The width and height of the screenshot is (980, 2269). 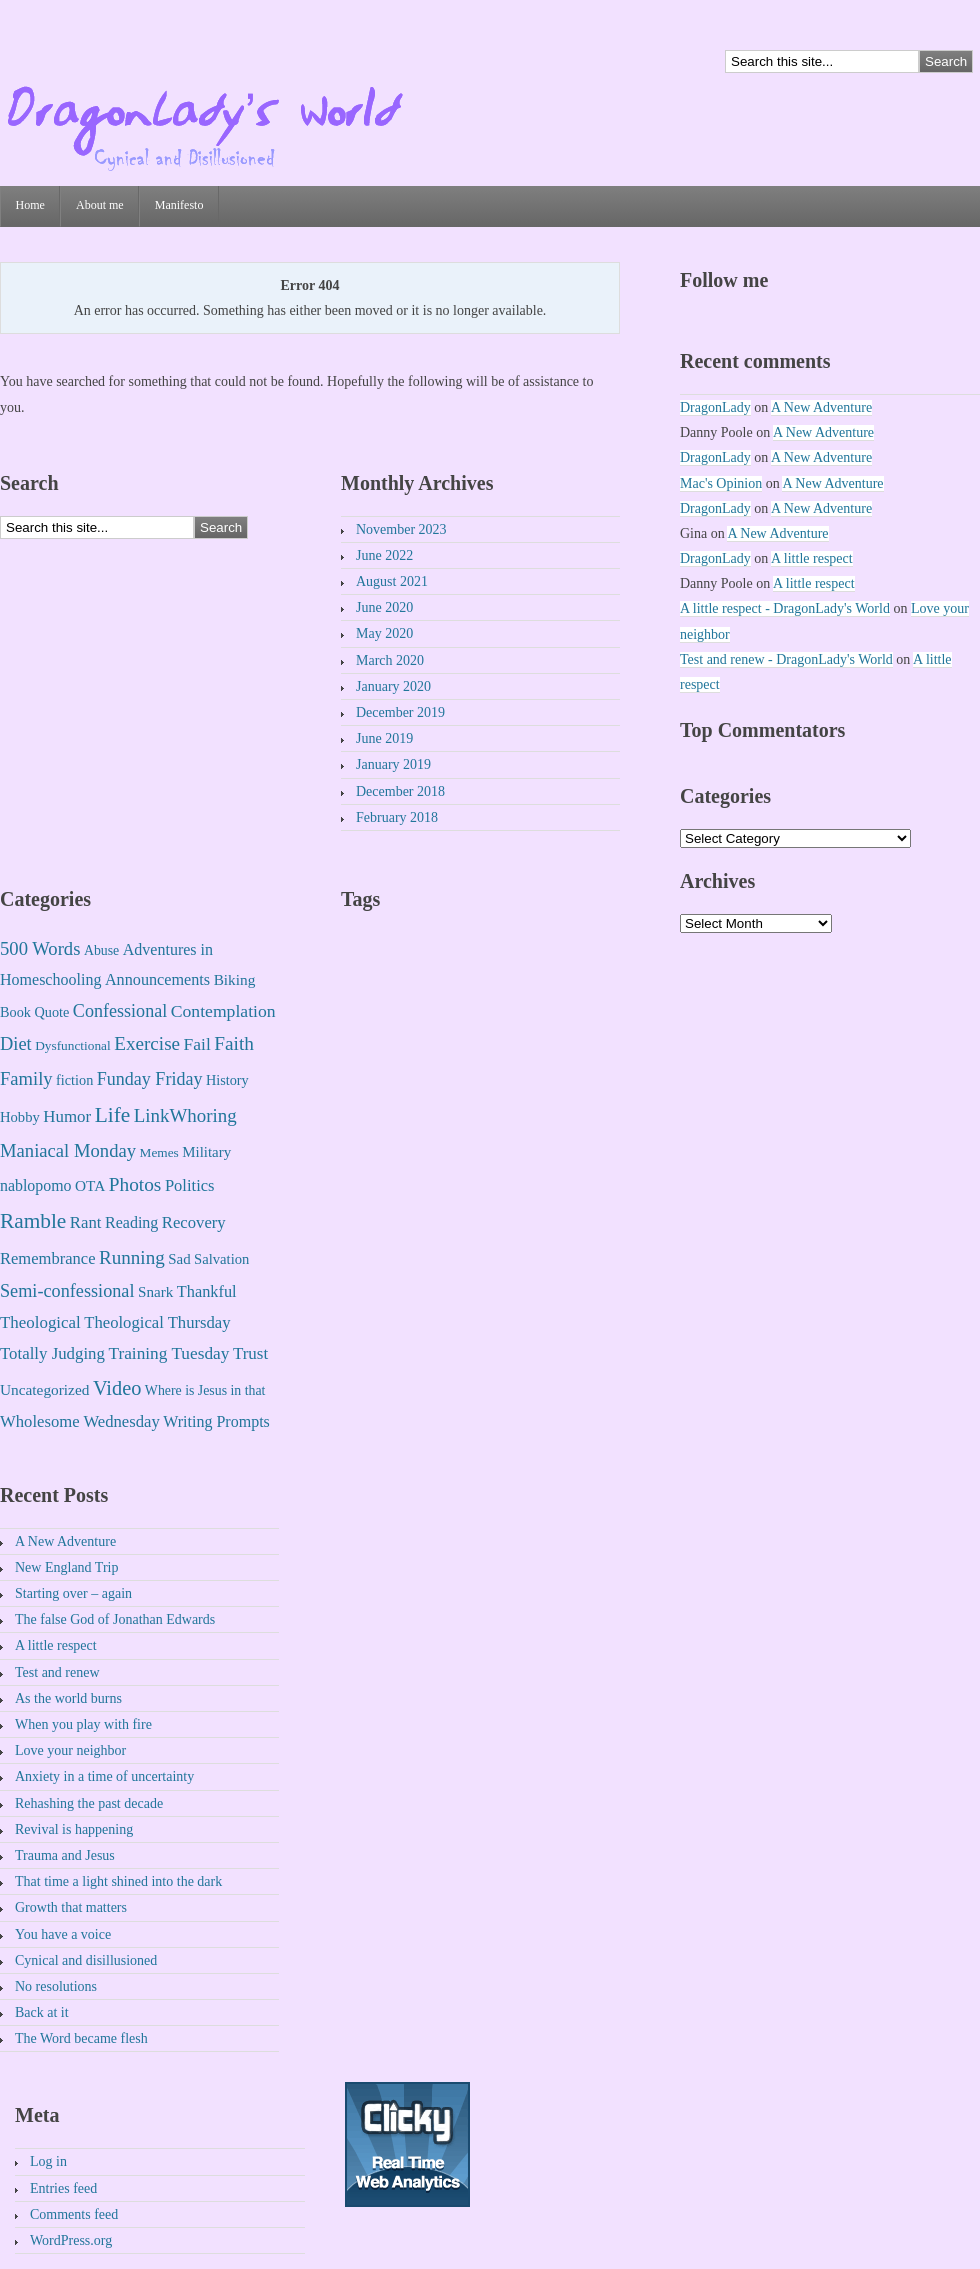 What do you see at coordinates (157, 1322) in the screenshot?
I see `Theological Thursday [Theological Thursday (17 items)]` at bounding box center [157, 1322].